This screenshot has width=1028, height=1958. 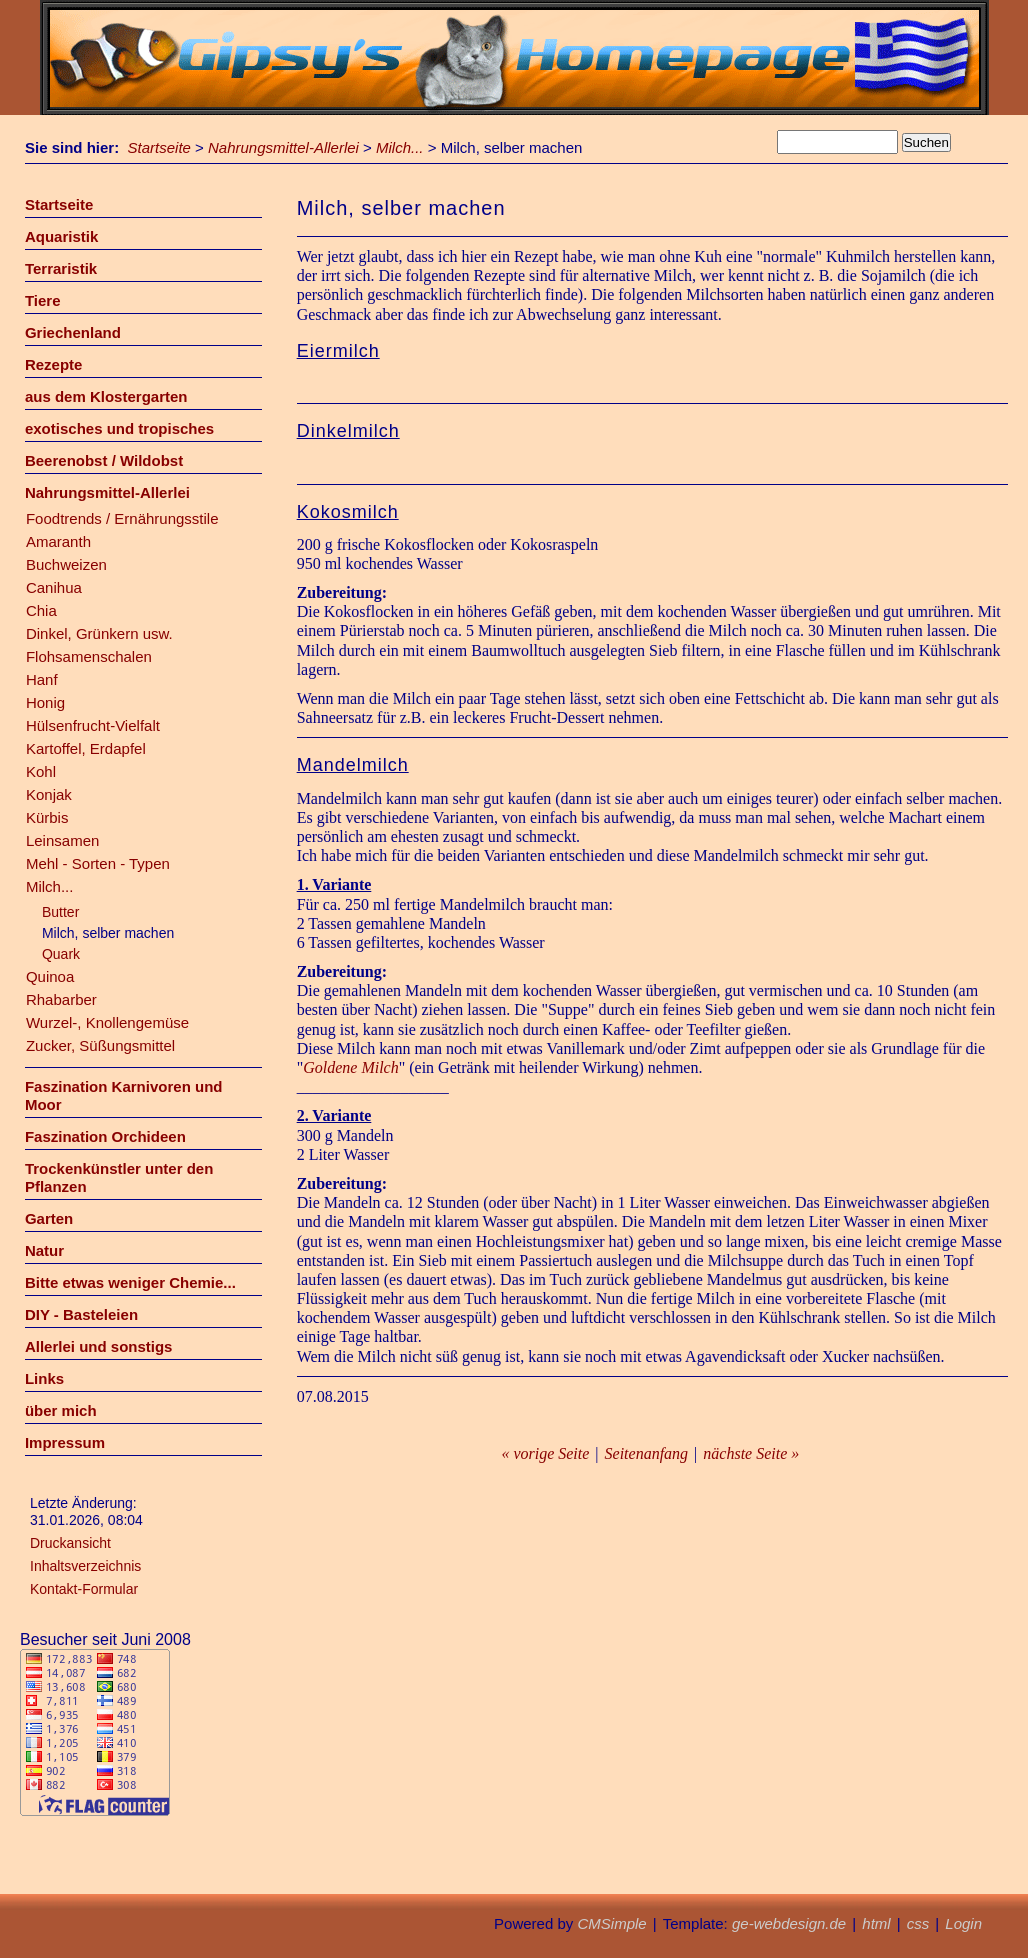 I want to click on Tiere, so click(x=43, y=300).